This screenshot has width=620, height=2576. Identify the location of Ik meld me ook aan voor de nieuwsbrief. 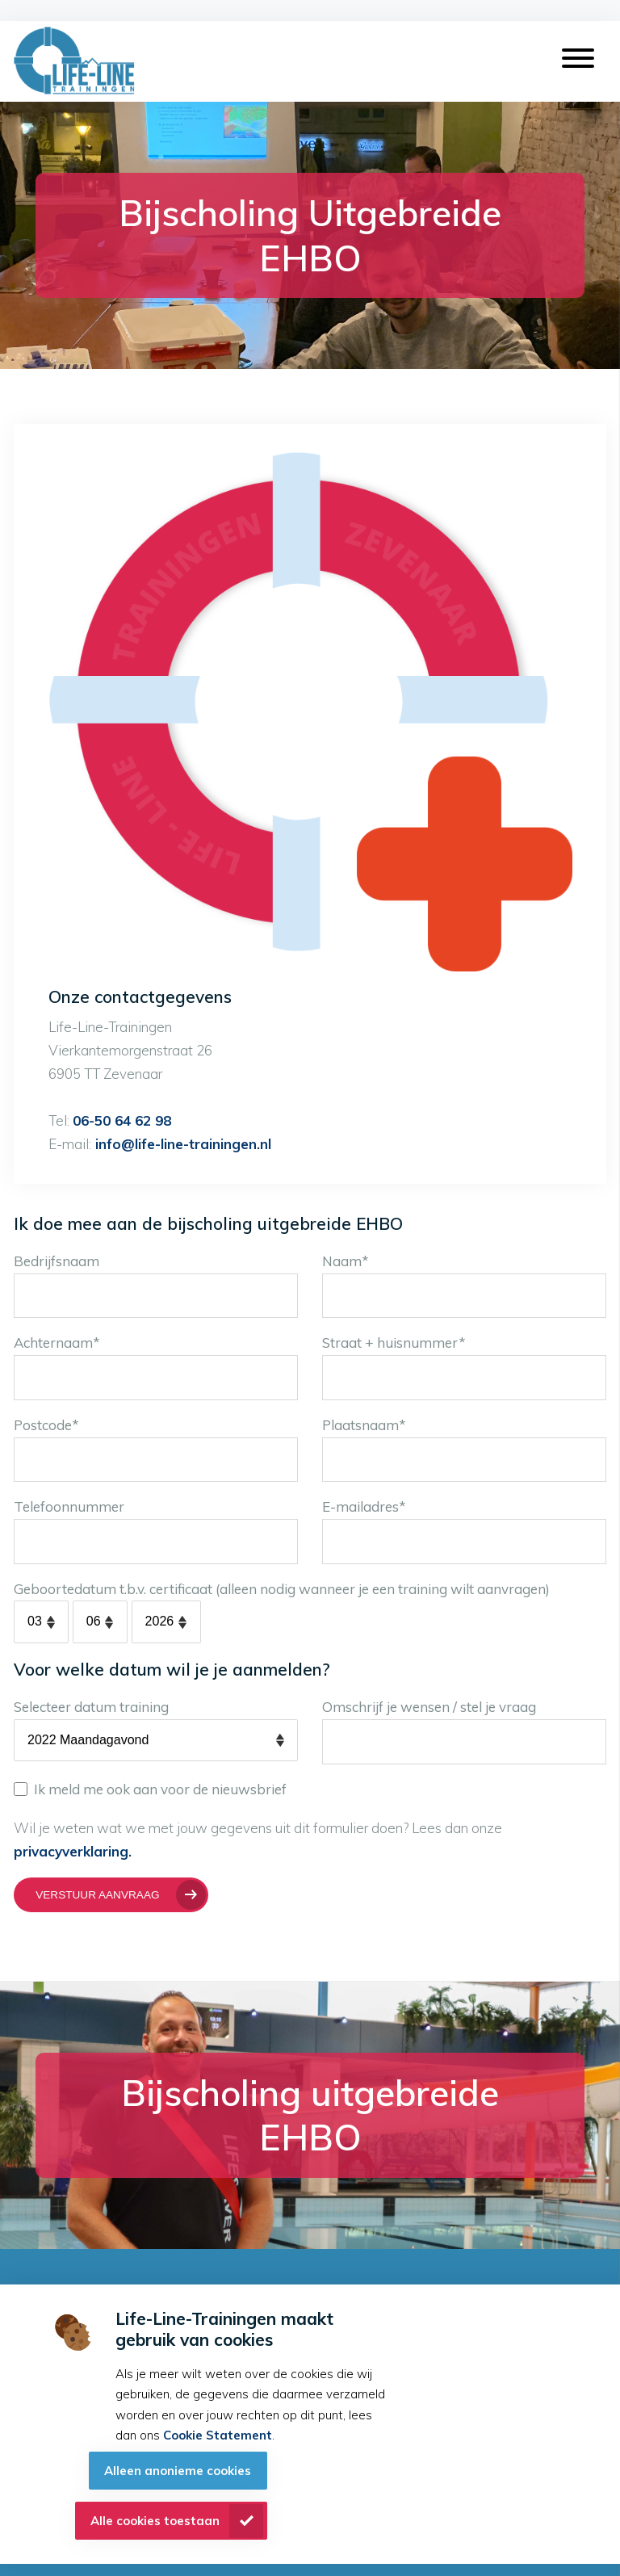
(150, 1789).